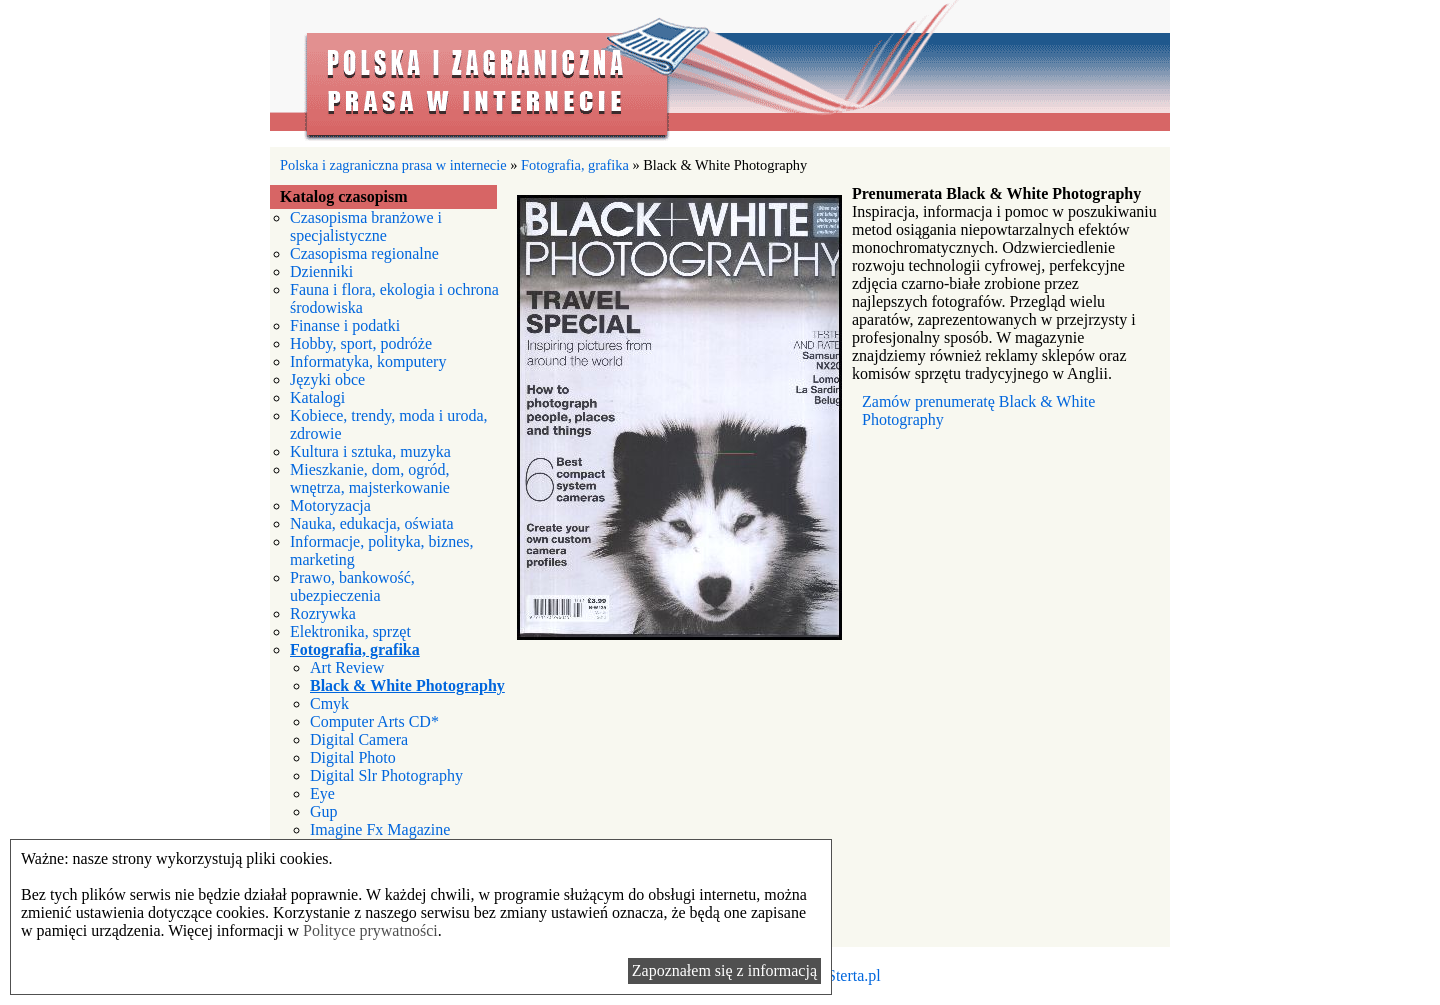 Image resolution: width=1440 pixels, height=1005 pixels. I want to click on Imagine Fx Magazine, so click(380, 829).